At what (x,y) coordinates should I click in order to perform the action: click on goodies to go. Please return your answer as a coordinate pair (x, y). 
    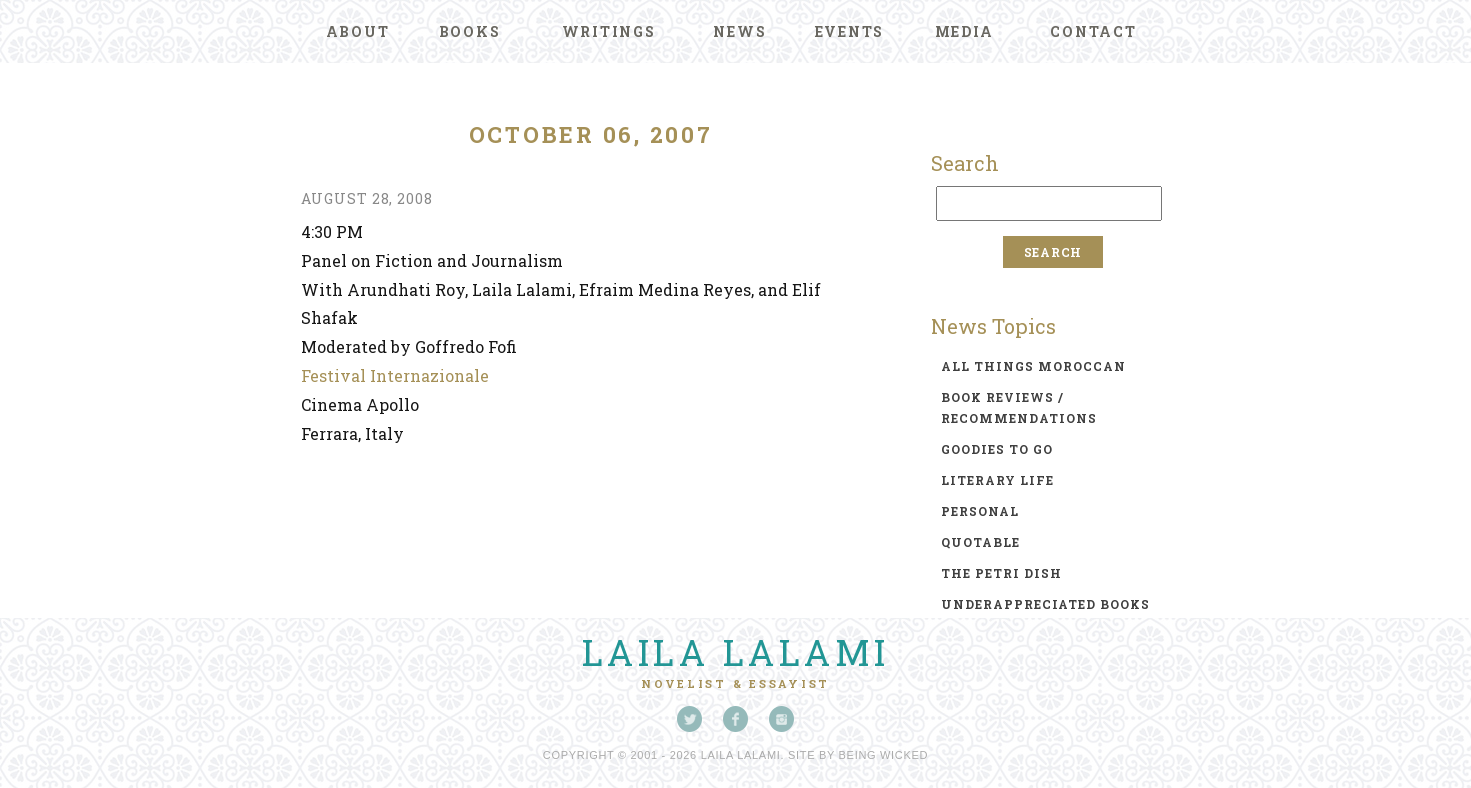
    Looking at the image, I should click on (997, 449).